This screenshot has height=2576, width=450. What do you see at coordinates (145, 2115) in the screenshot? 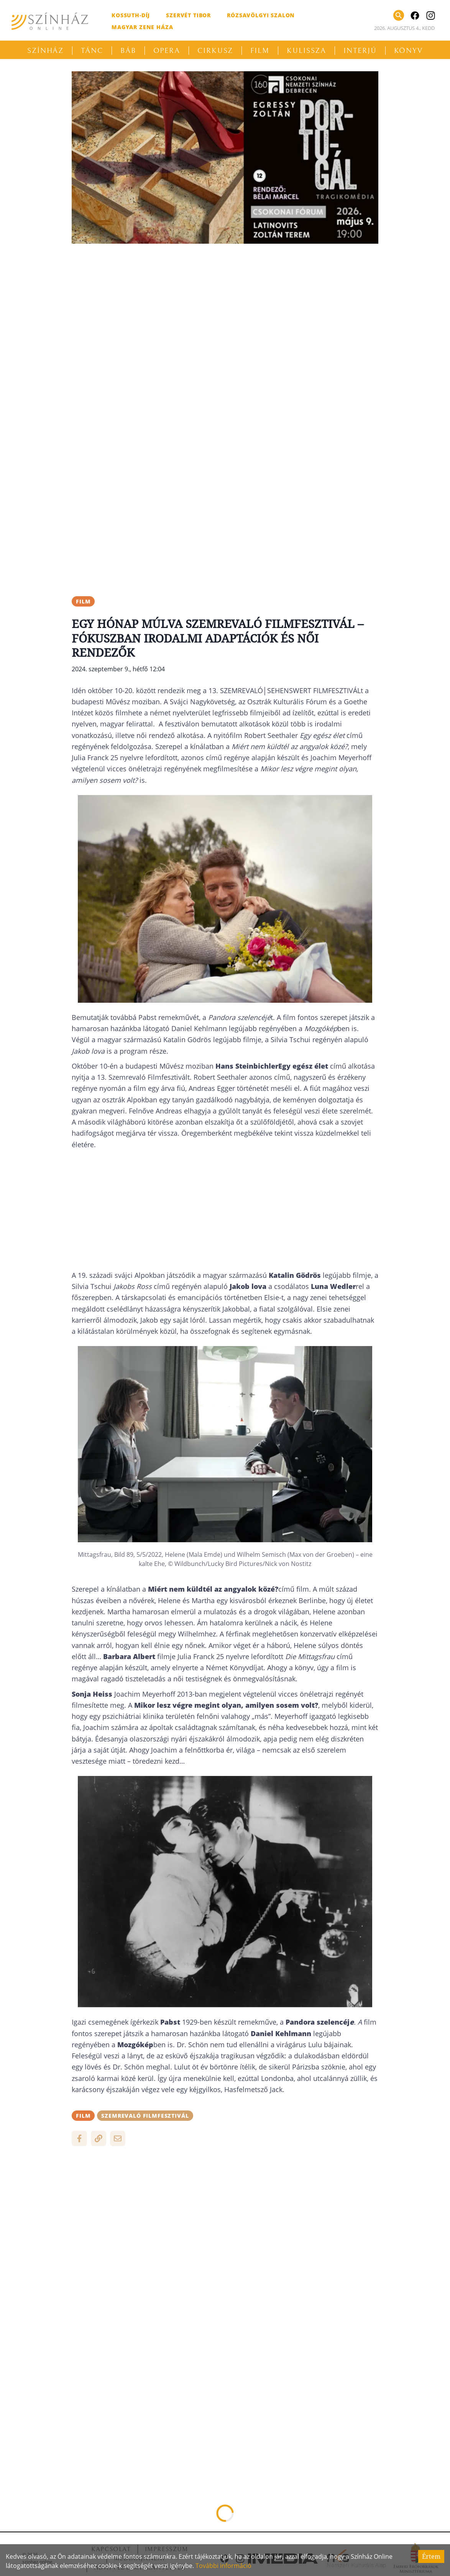
I see `Szemrevaló Filmfesztivál` at bounding box center [145, 2115].